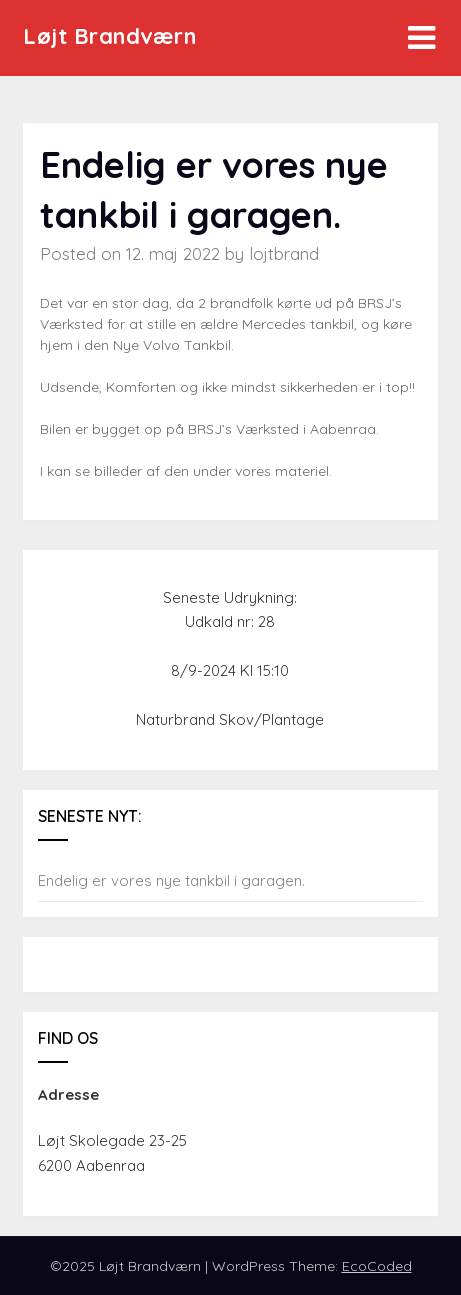 The image size is (461, 1295). What do you see at coordinates (377, 1266) in the screenshot?
I see `EcoCoded` at bounding box center [377, 1266].